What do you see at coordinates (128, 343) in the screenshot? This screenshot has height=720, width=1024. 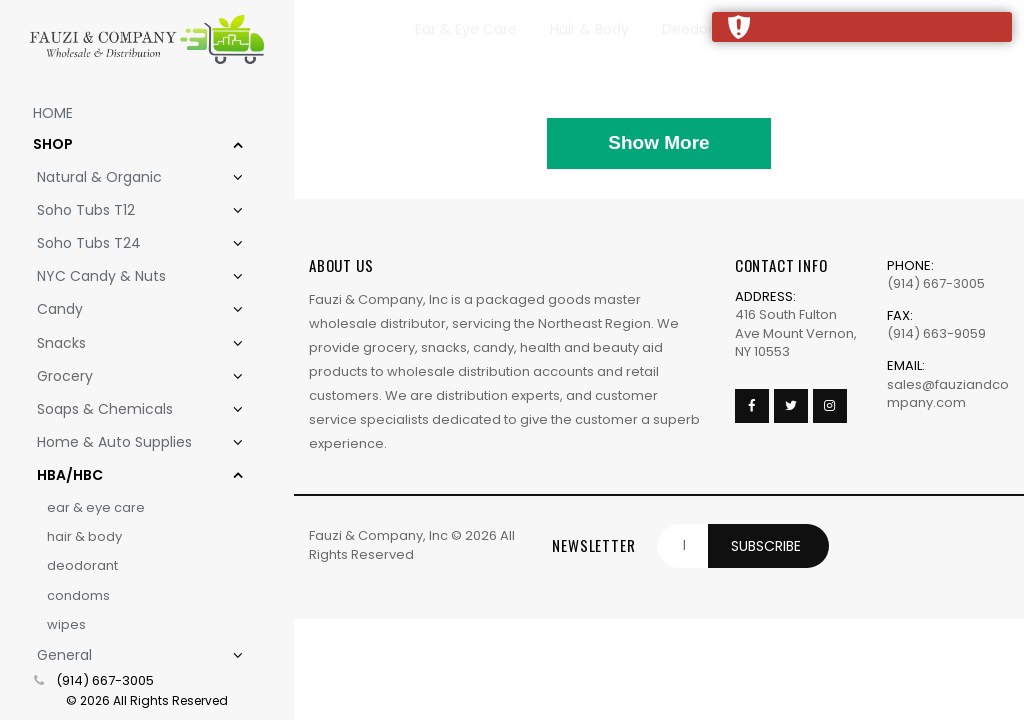 I see `Snacks` at bounding box center [128, 343].